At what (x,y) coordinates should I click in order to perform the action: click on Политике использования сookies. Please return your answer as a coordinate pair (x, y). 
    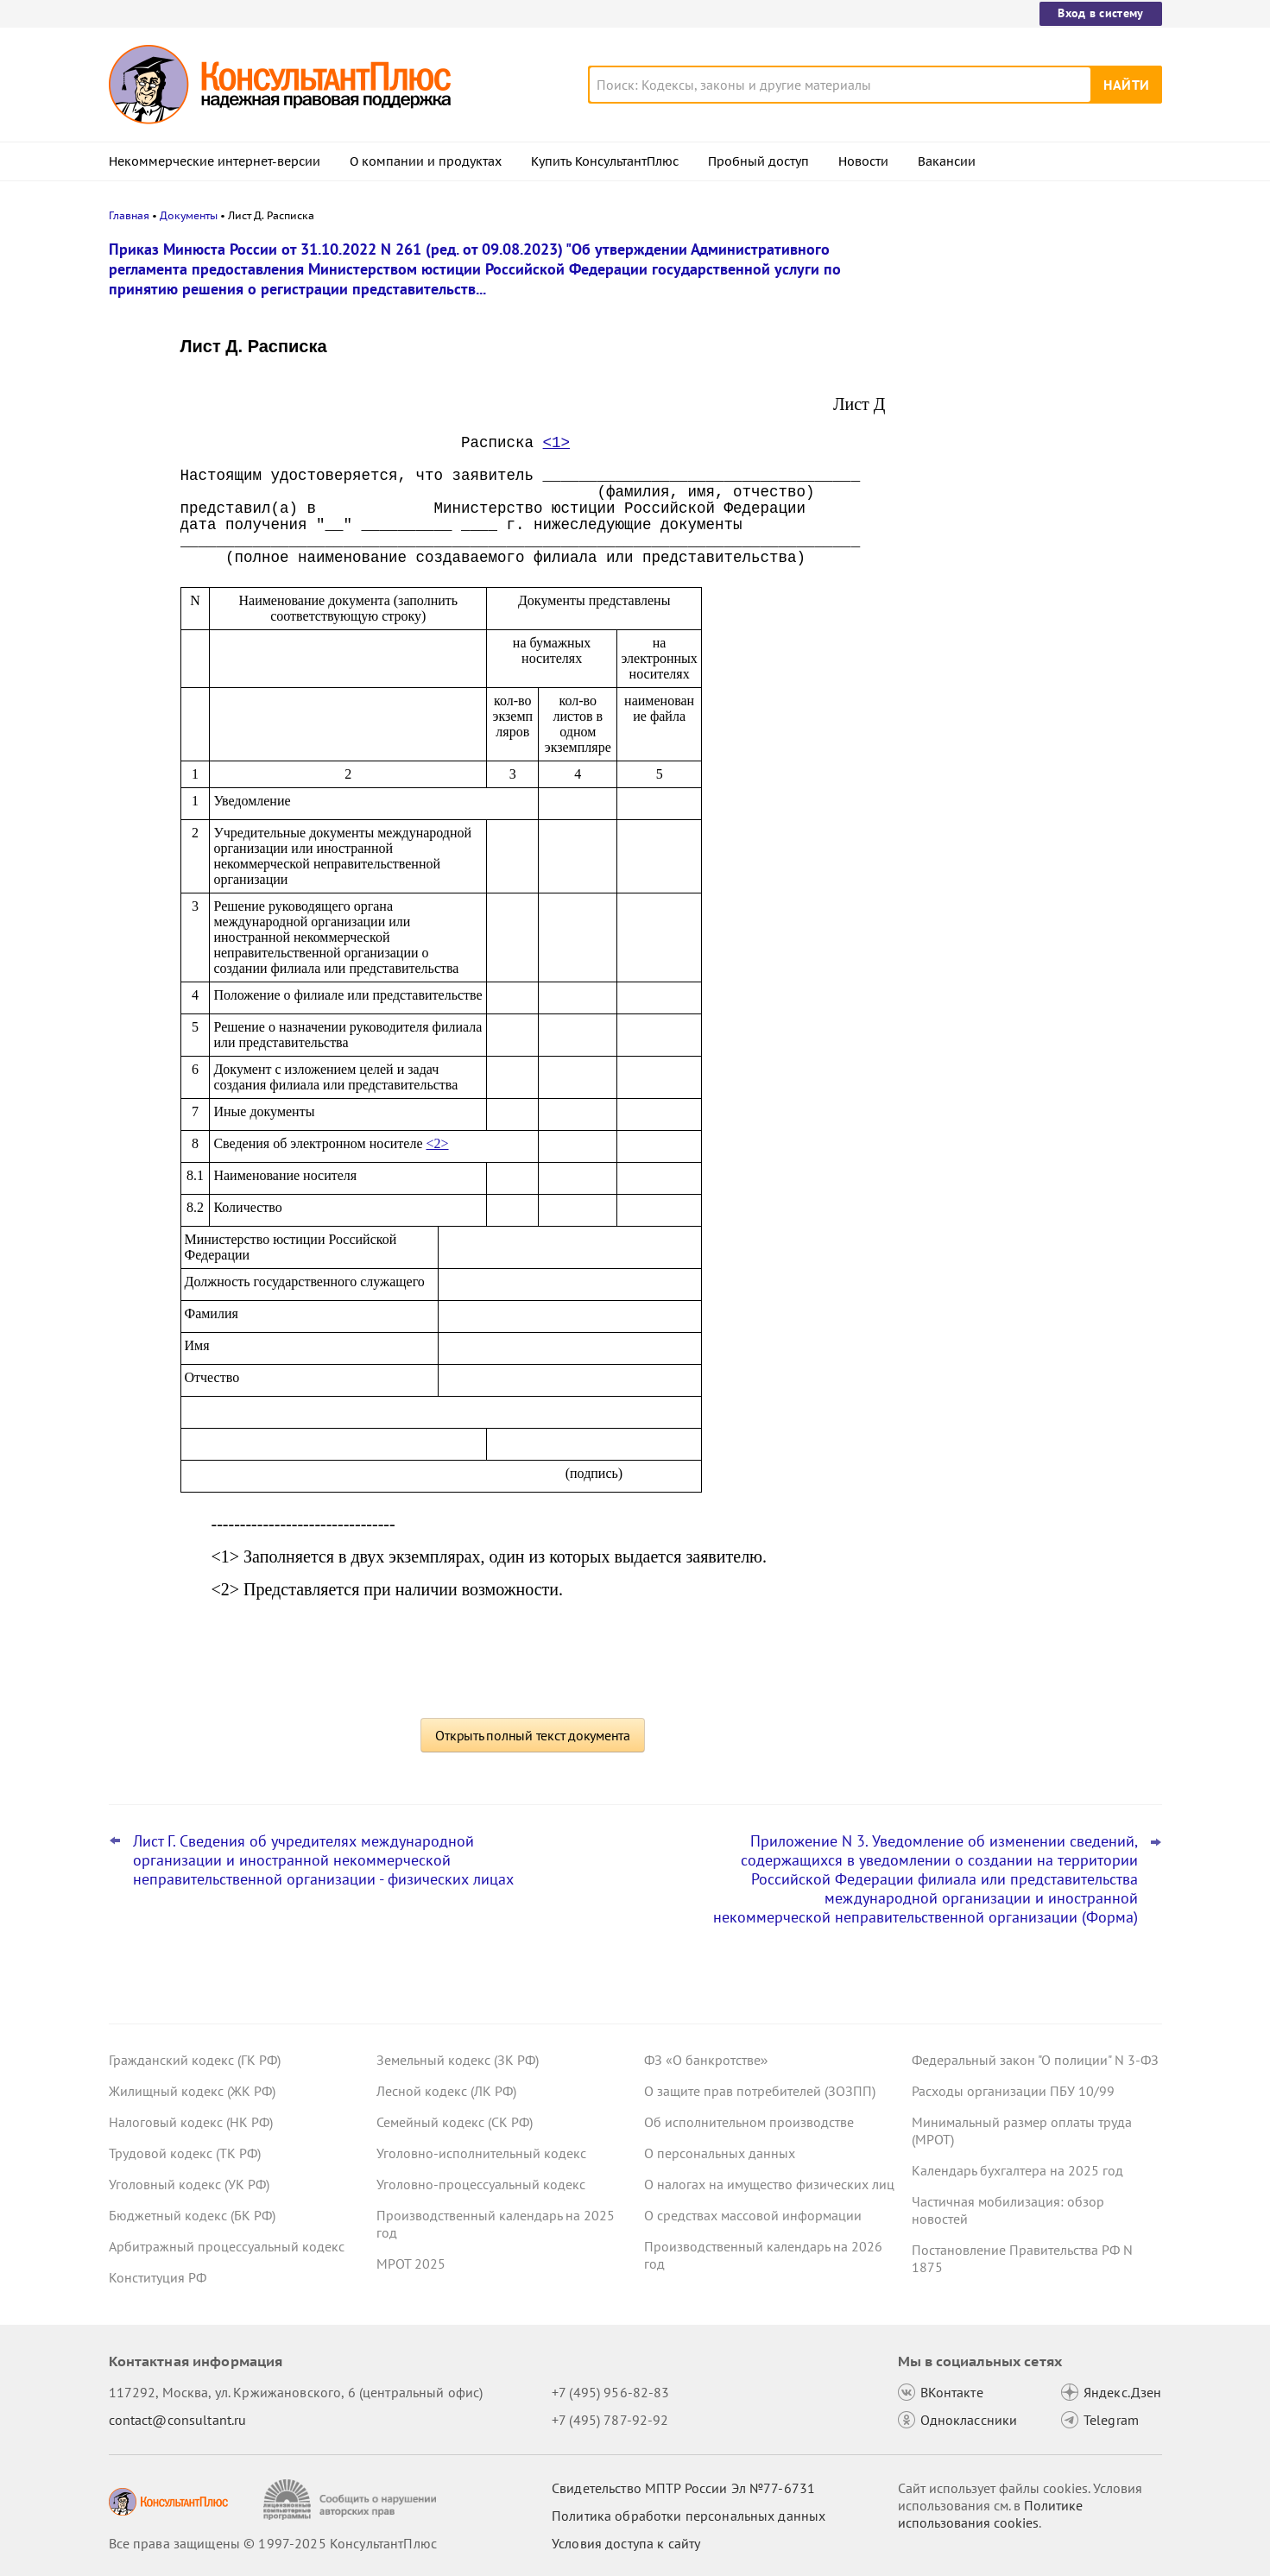
    Looking at the image, I should click on (990, 2514).